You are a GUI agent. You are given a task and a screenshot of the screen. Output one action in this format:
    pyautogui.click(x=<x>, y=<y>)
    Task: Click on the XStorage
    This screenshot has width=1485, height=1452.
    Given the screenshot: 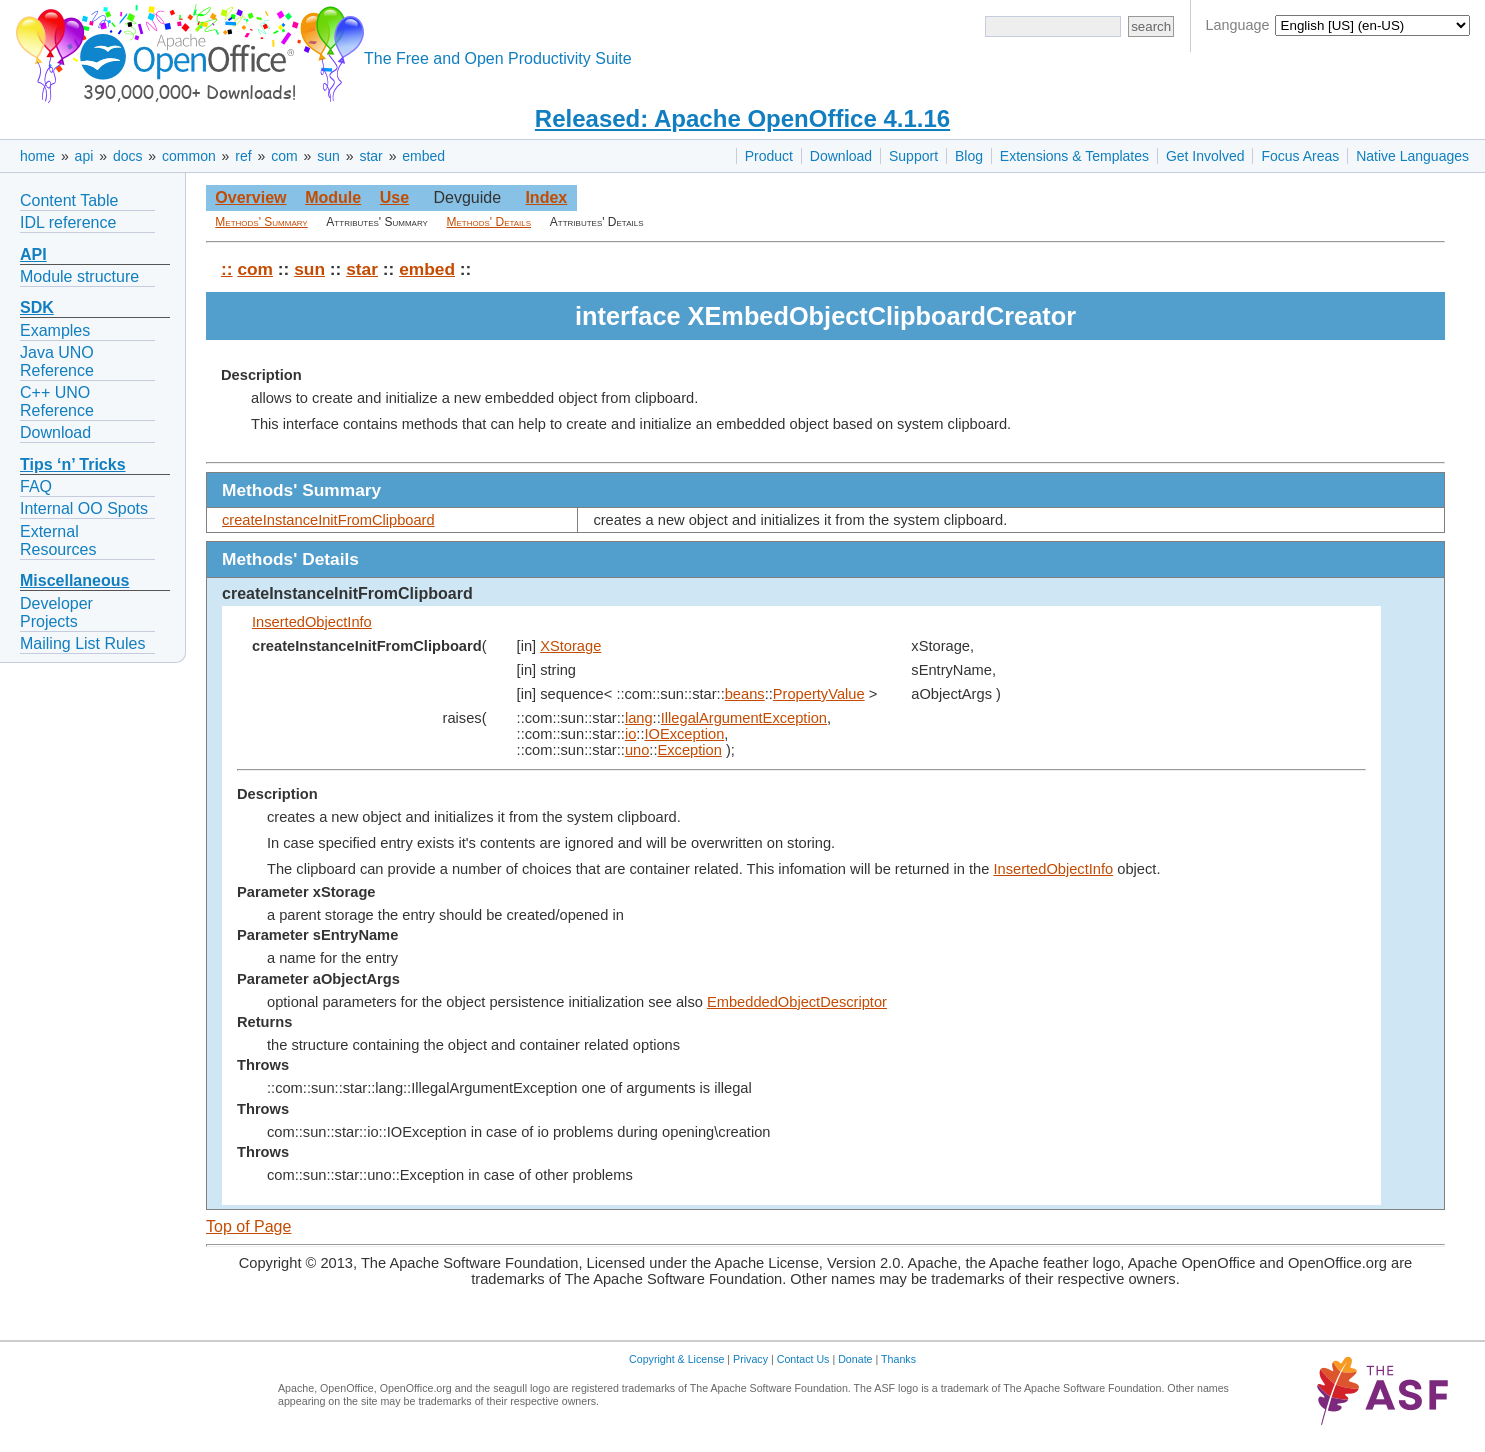 What is the action you would take?
    pyautogui.click(x=570, y=646)
    